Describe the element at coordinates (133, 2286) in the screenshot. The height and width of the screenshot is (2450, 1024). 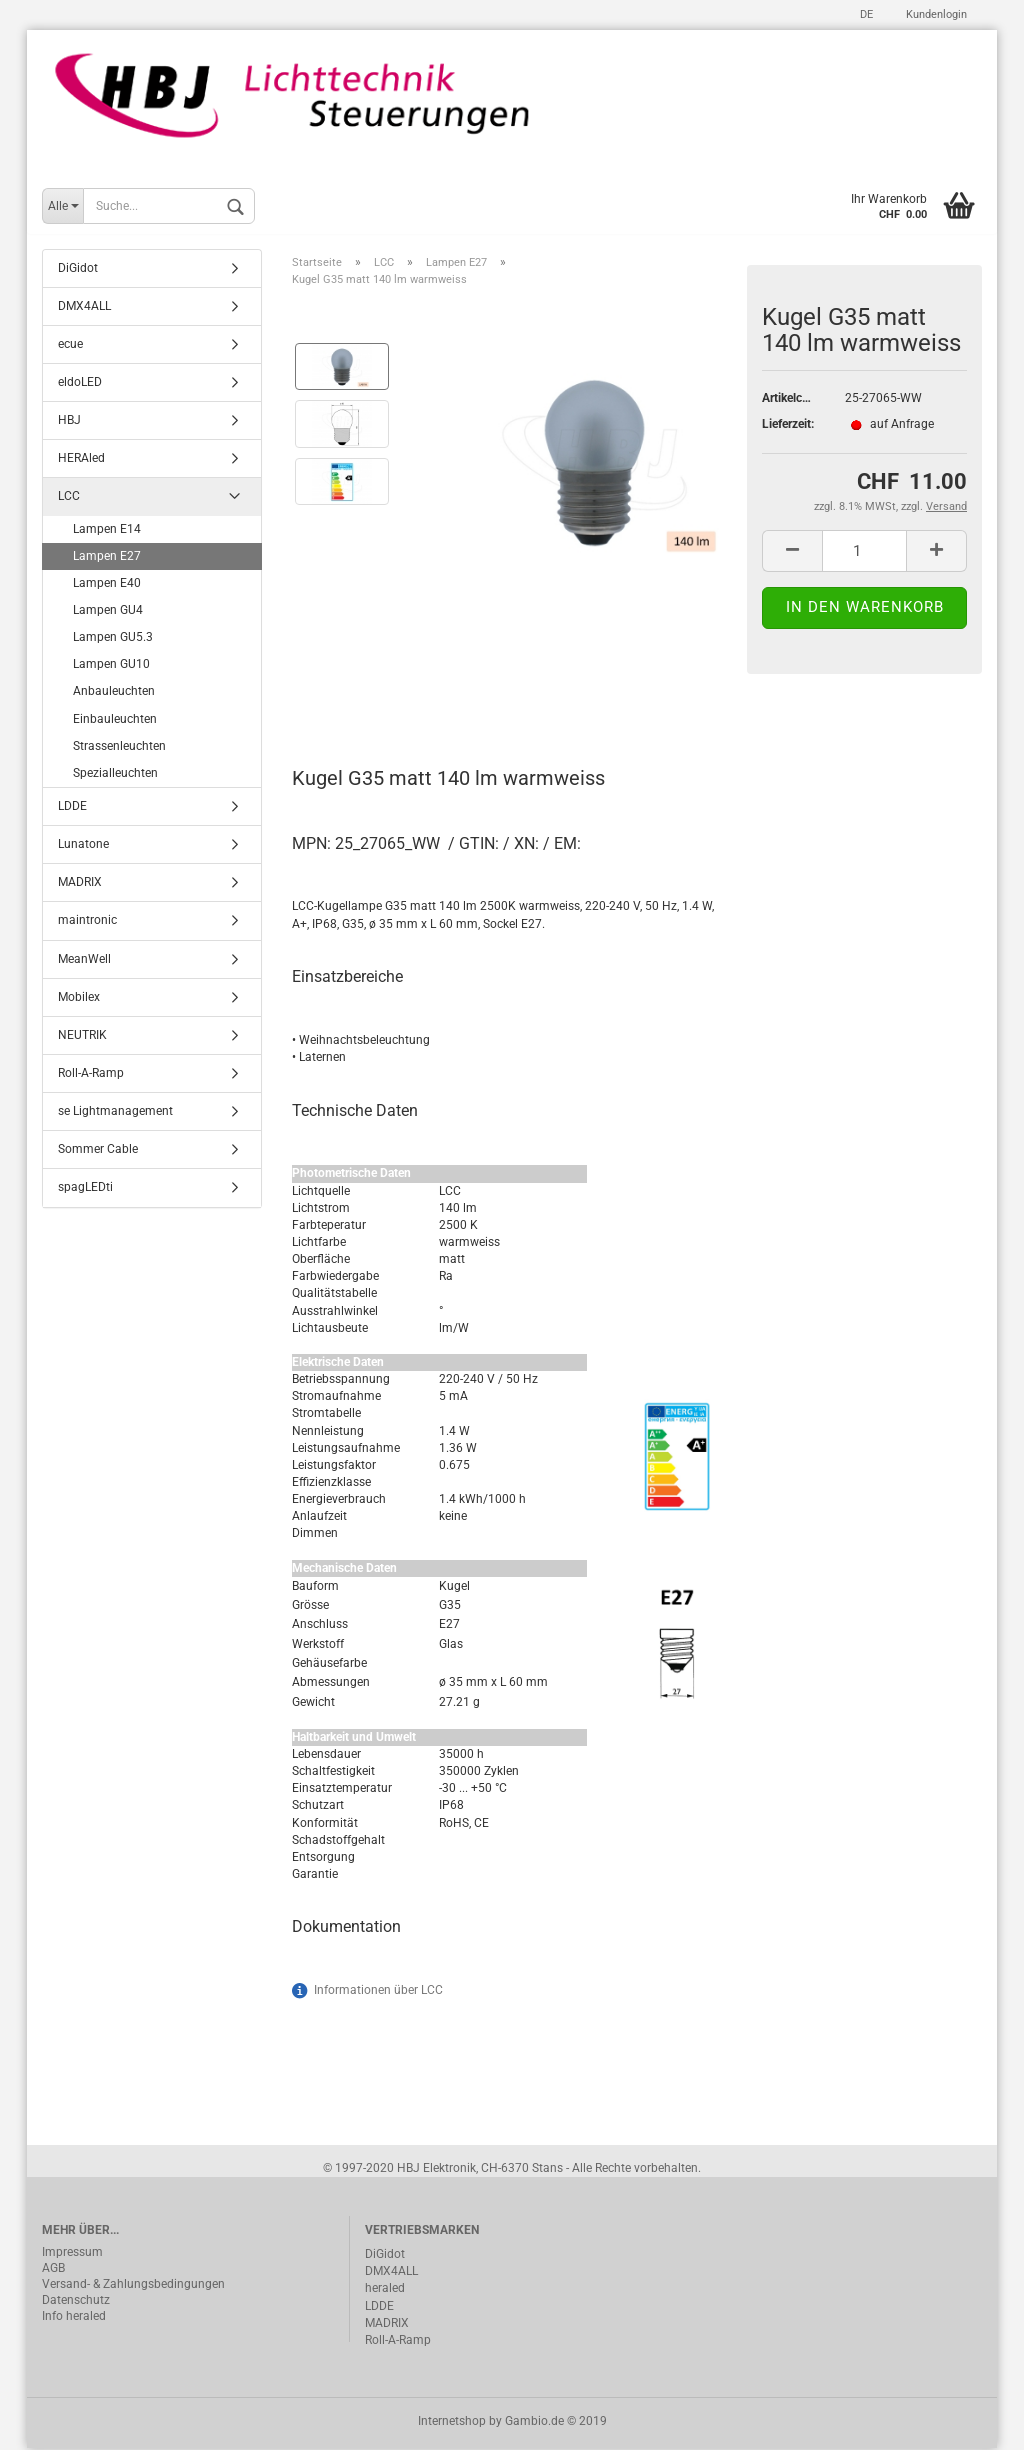
I see `Versand- & Zahlungsbedingungen` at that location.